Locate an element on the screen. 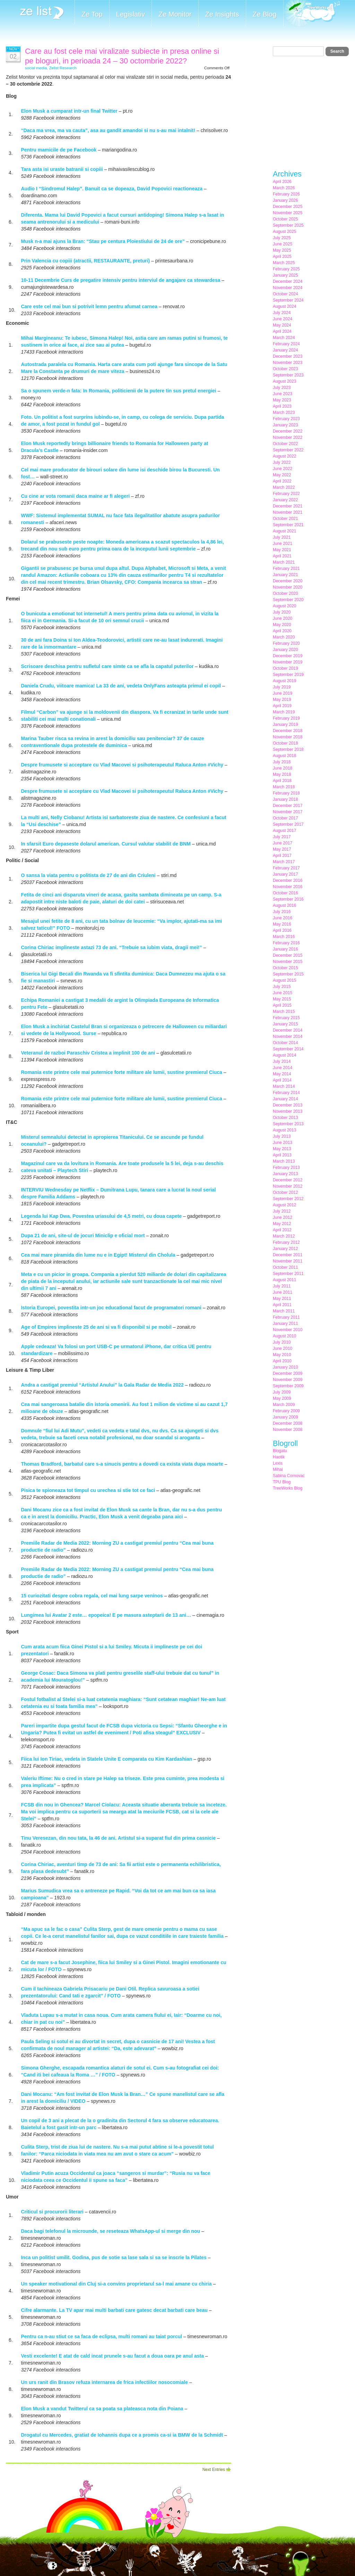  March 2009 is located at coordinates (284, 1404).